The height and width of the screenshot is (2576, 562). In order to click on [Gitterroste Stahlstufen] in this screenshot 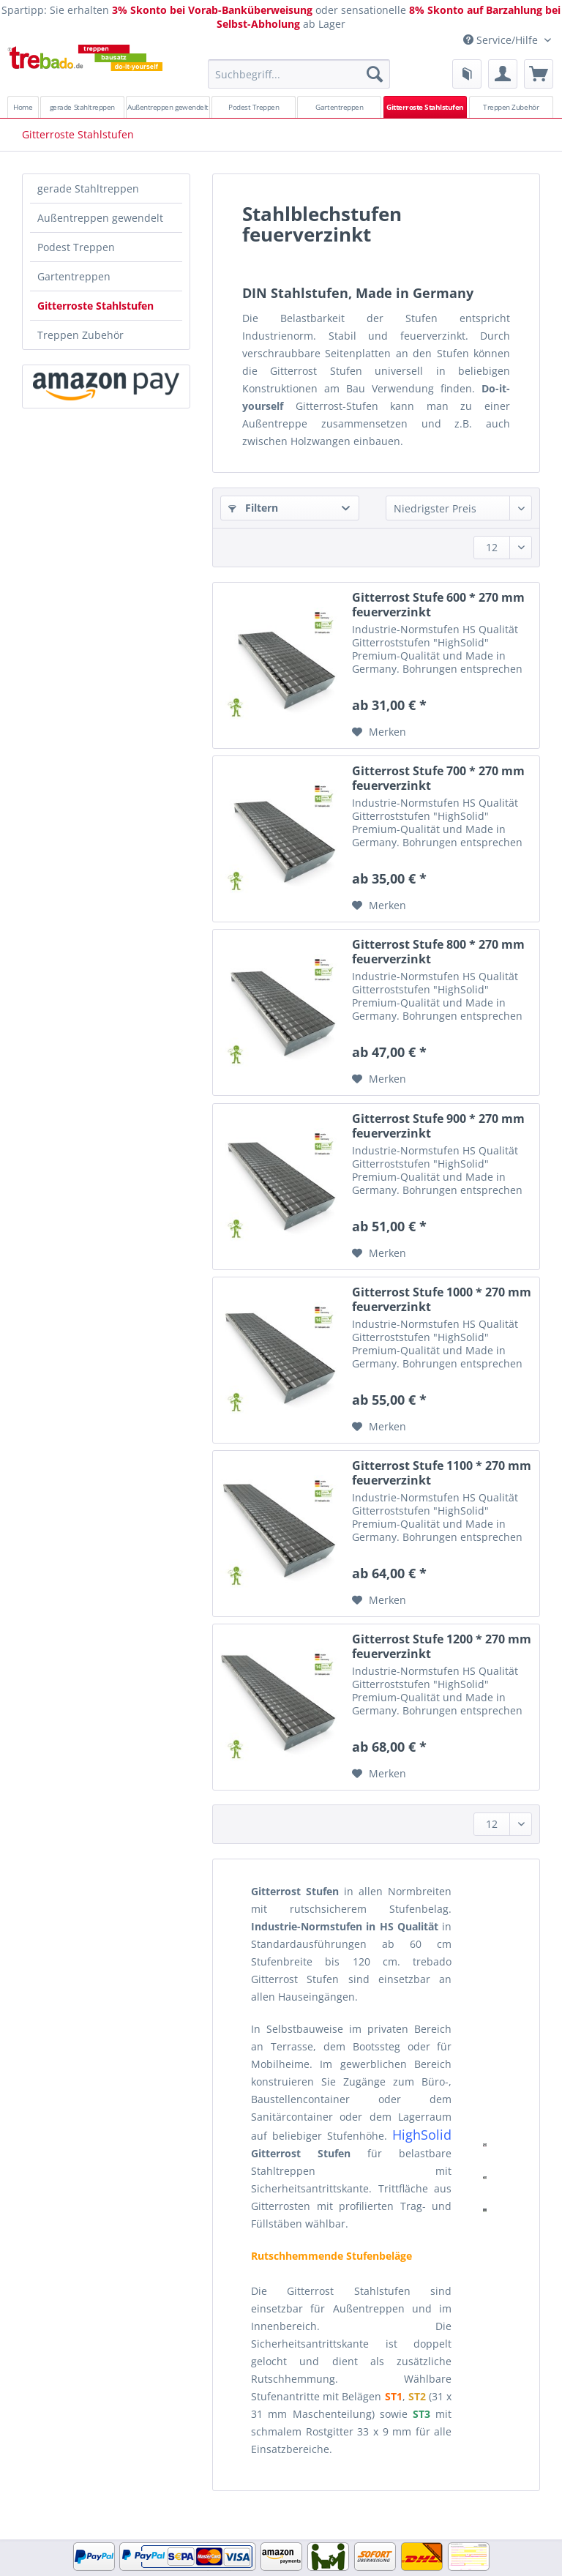, I will do `click(425, 107)`.